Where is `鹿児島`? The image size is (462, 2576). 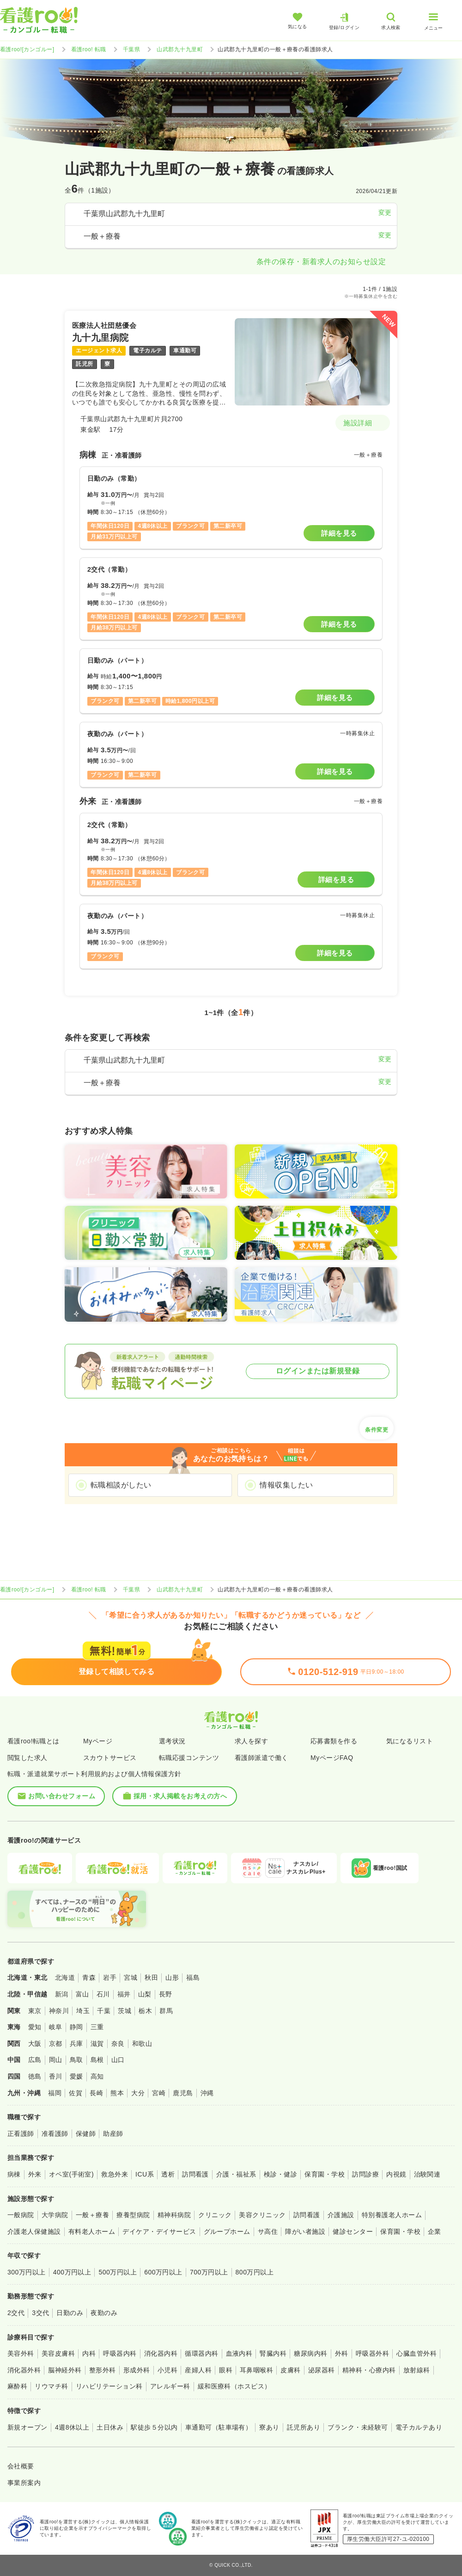 鹿児島 is located at coordinates (183, 2093).